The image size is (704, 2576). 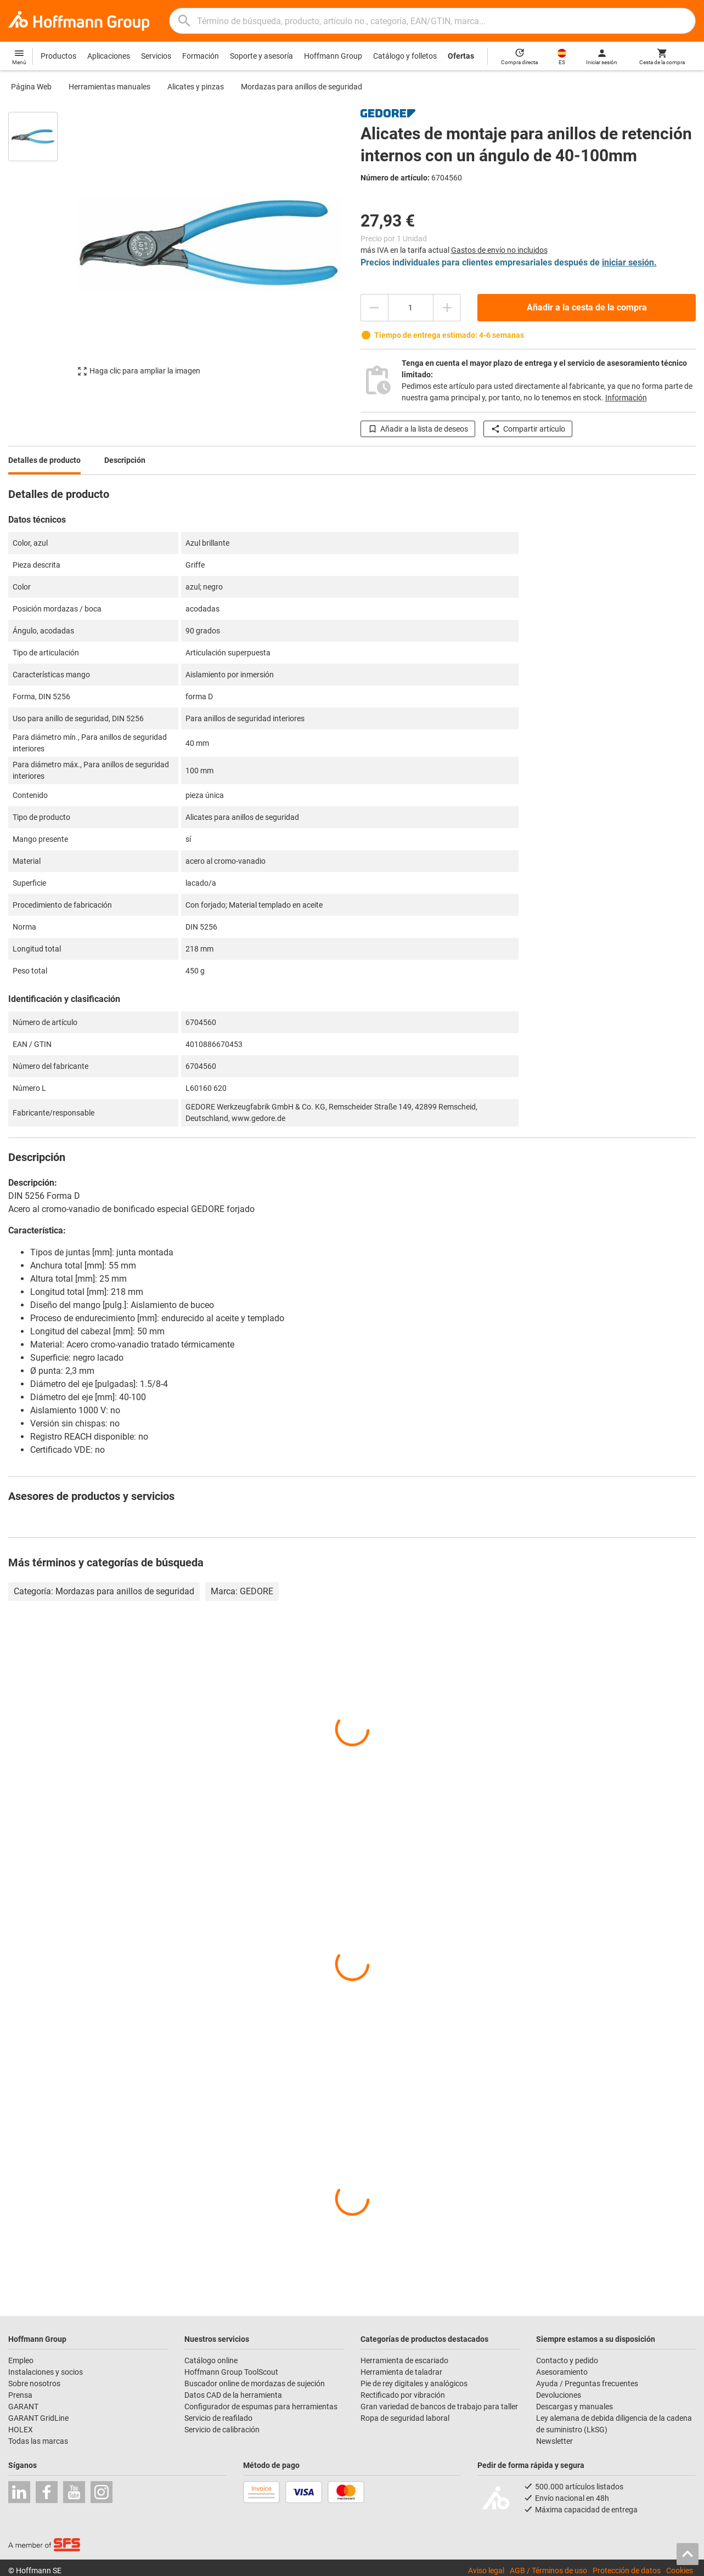 I want to click on Descripción, so click(x=124, y=460).